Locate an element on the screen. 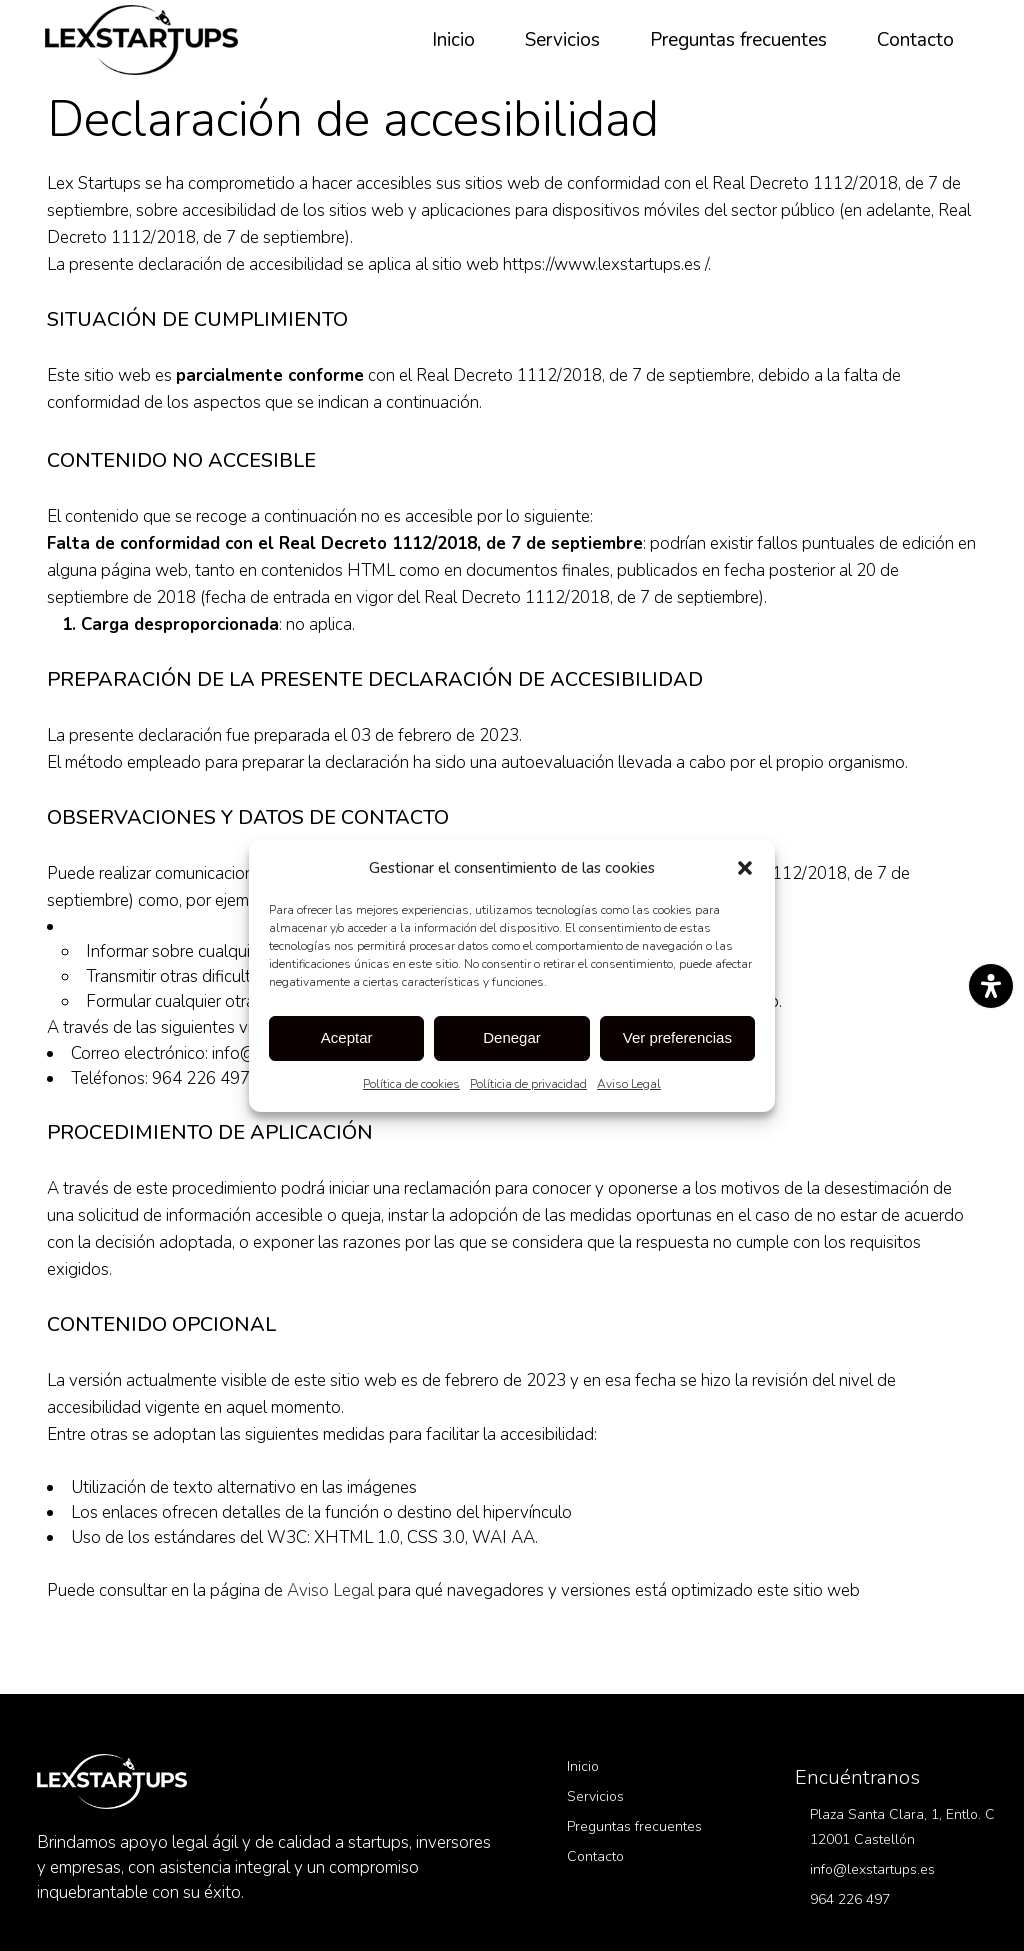 The height and width of the screenshot is (1951, 1024). Servicios is located at coordinates (595, 1796).